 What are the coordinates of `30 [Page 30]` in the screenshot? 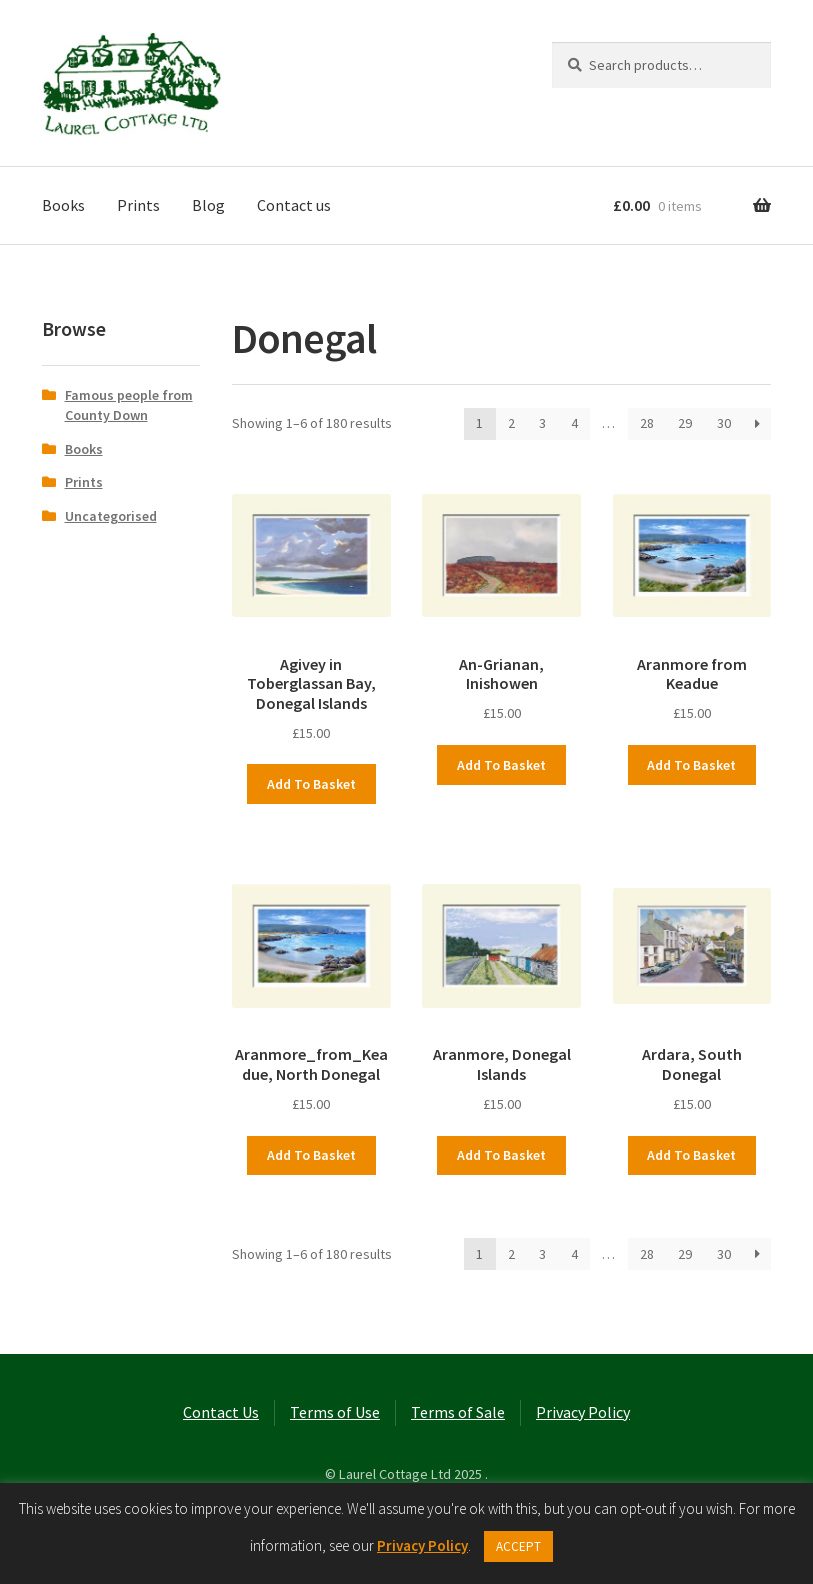 It's located at (724, 423).